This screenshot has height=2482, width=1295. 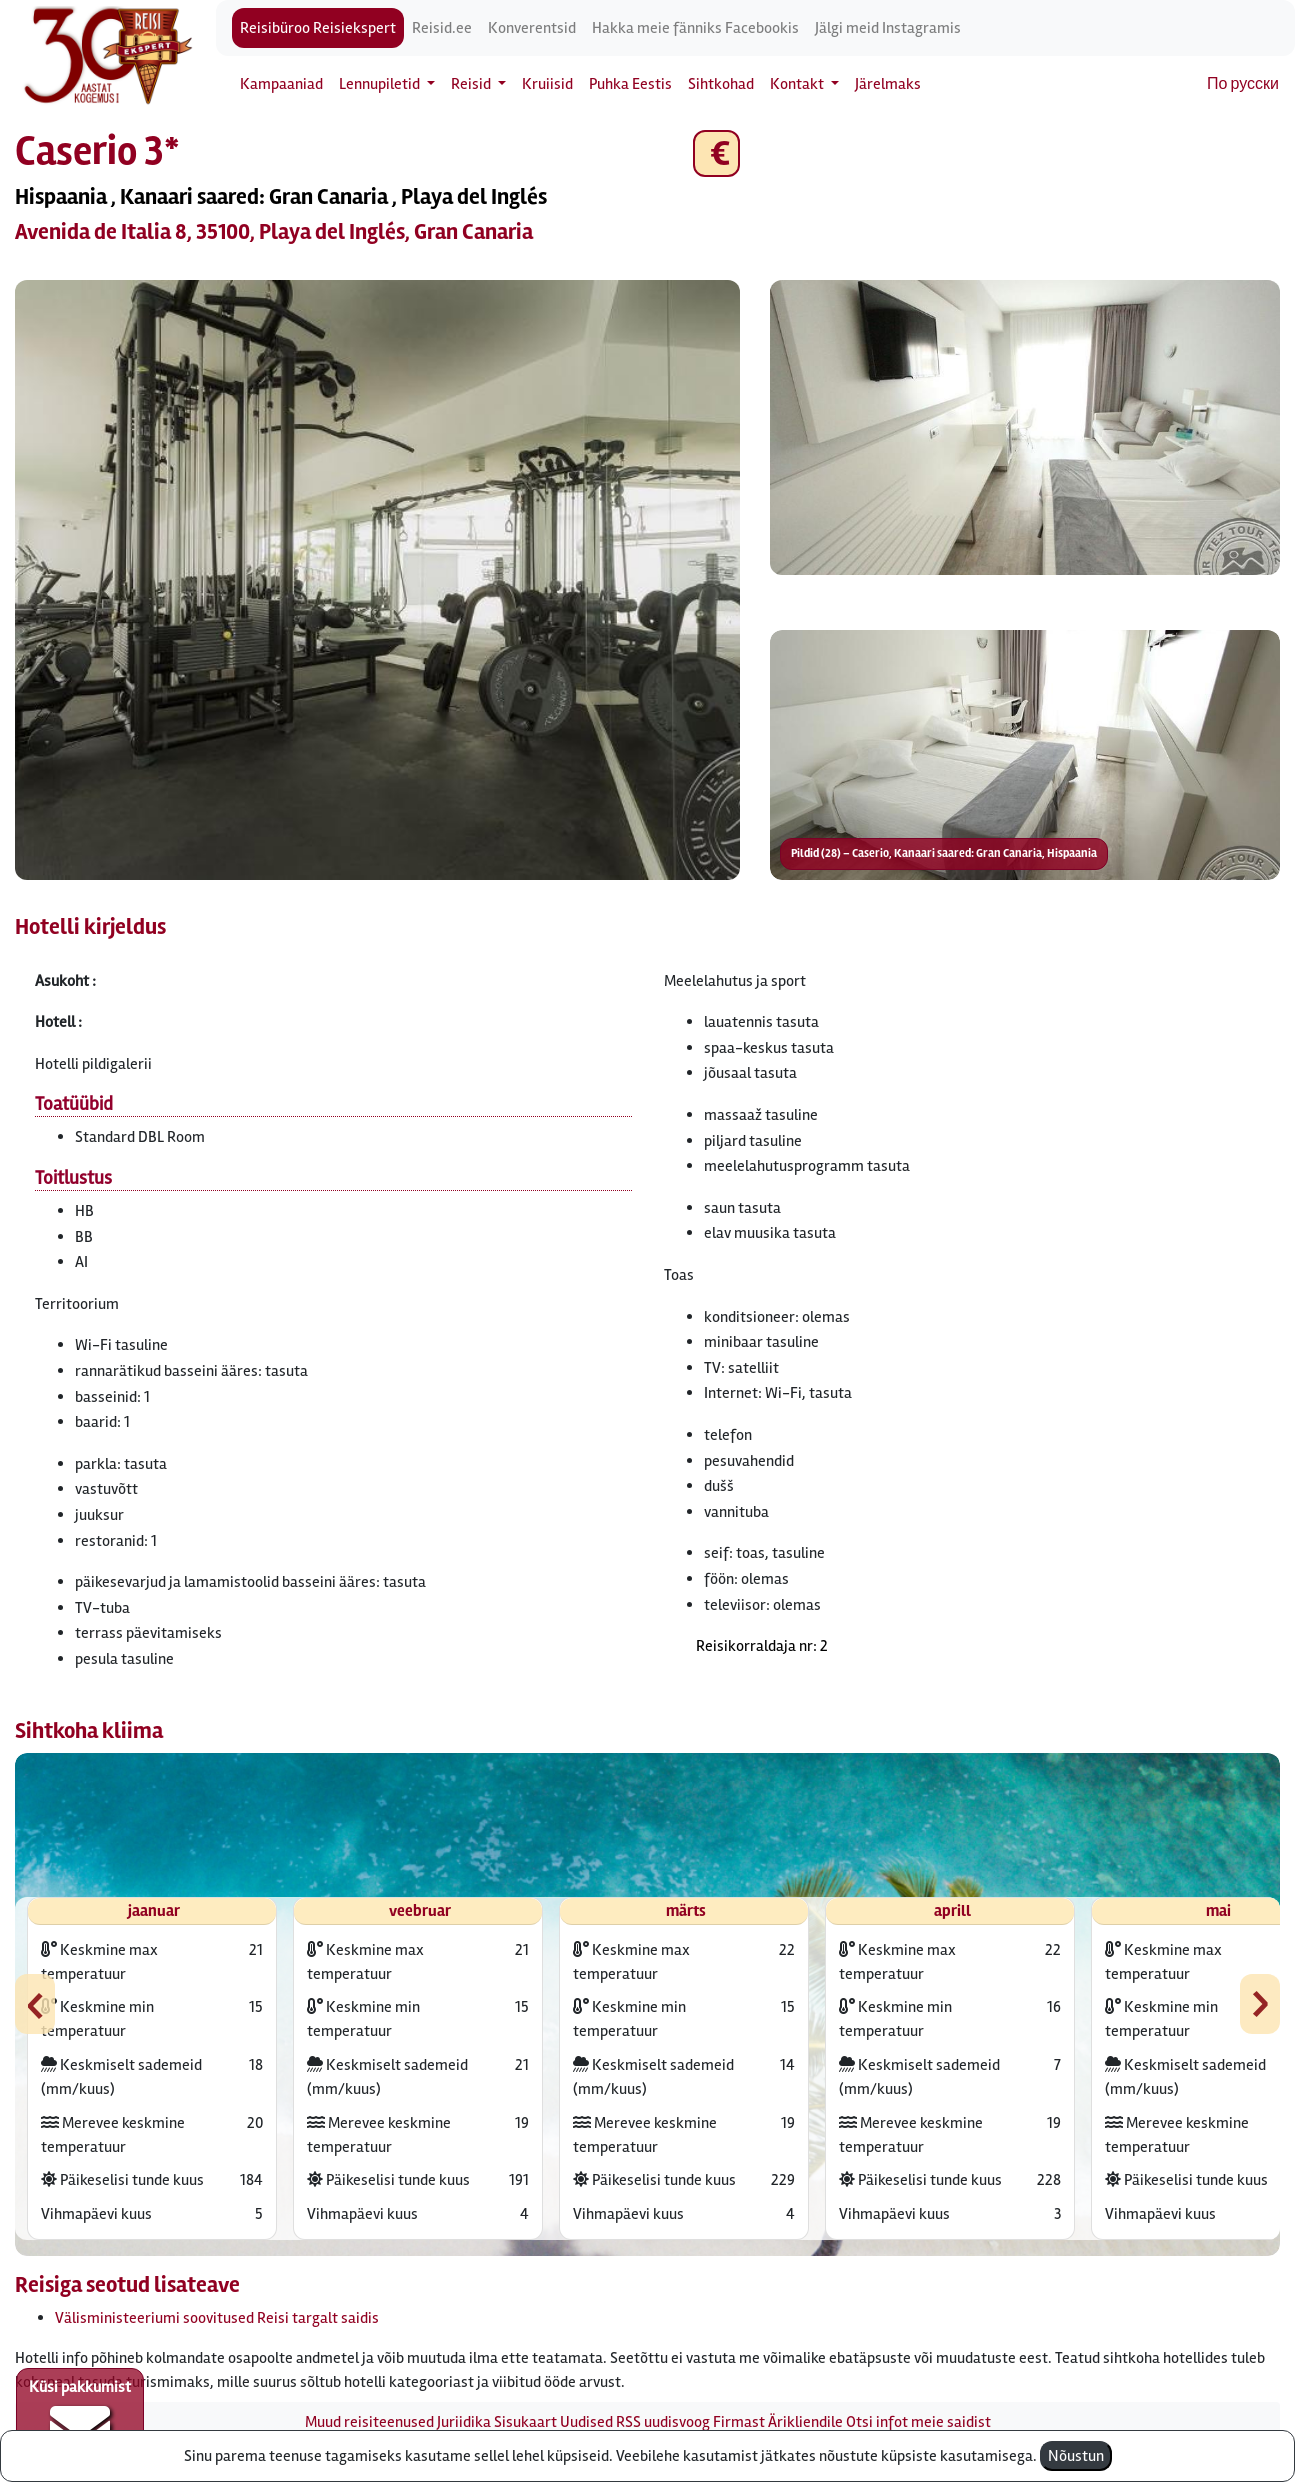 I want to click on Küsi pakkumist, so click(x=80, y=2418).